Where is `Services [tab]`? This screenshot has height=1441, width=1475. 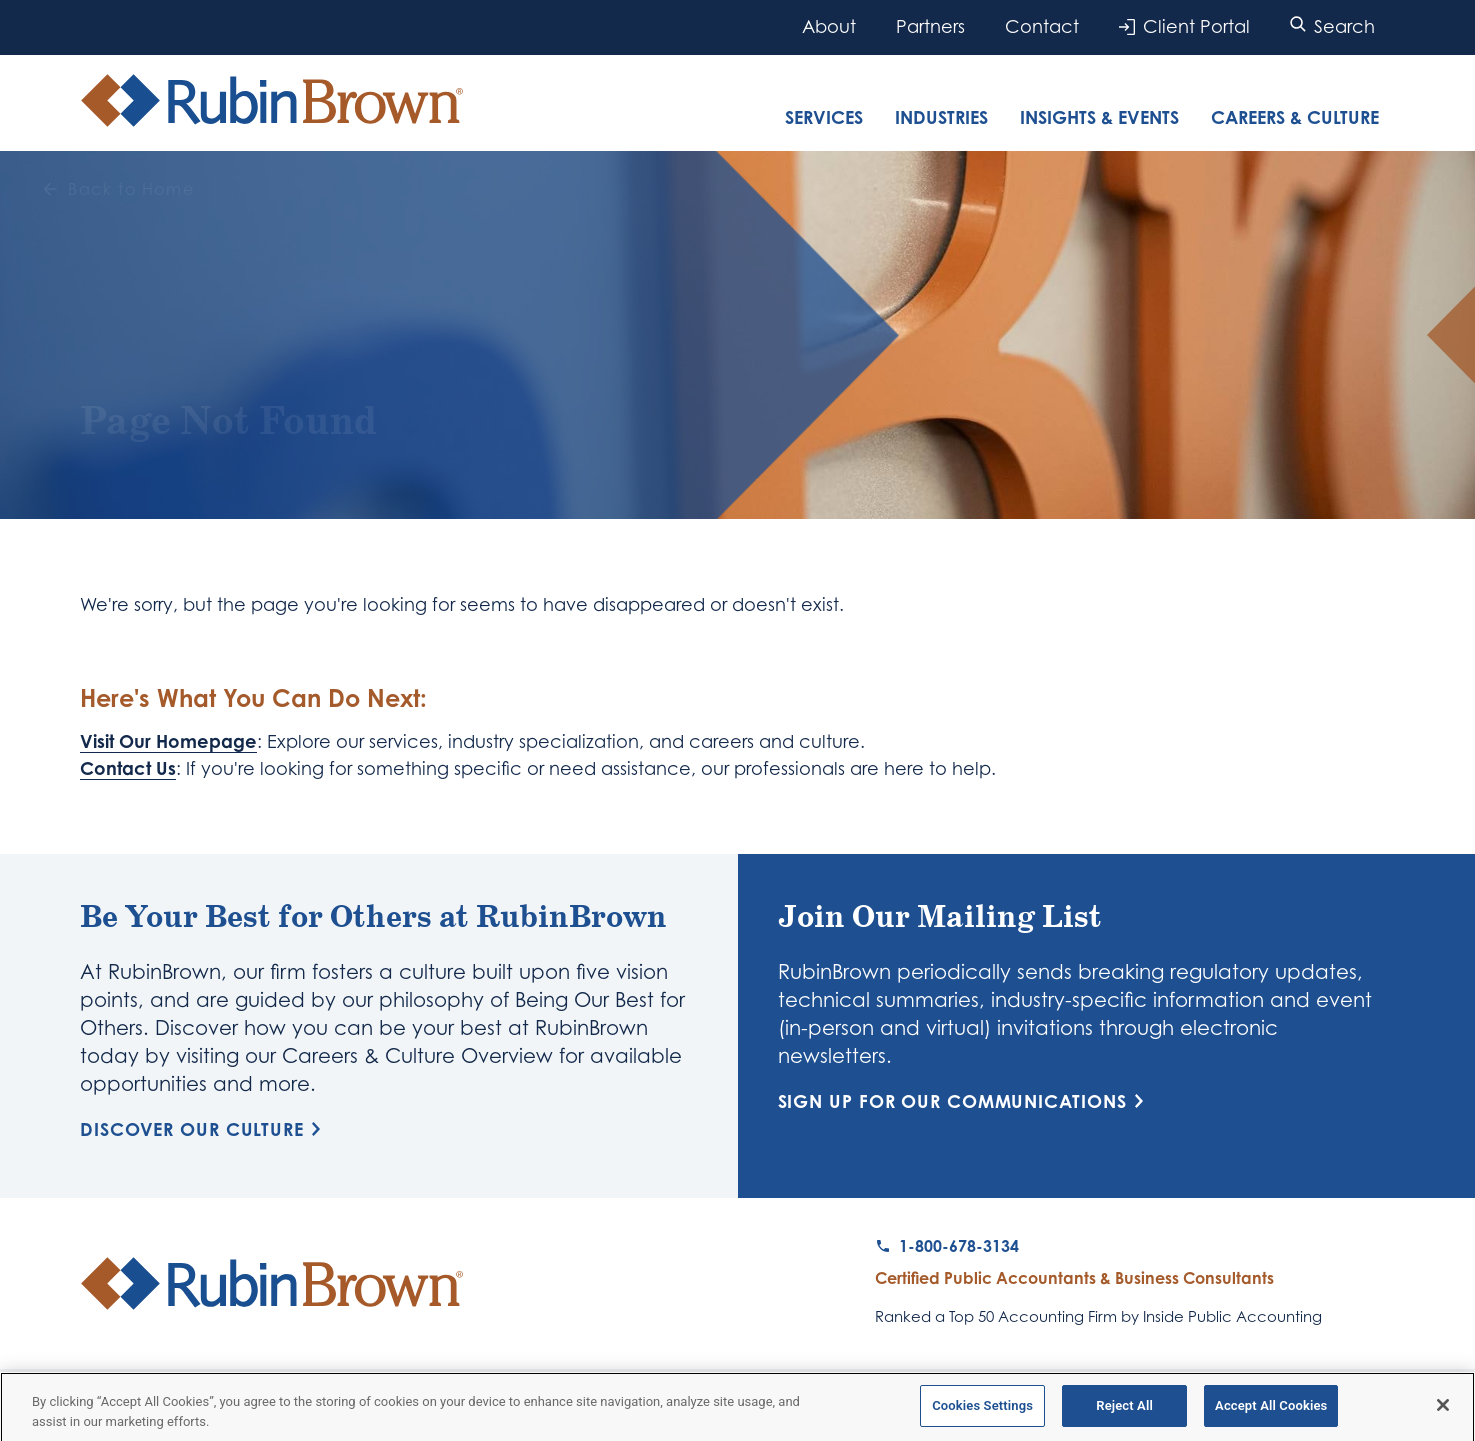
Services [tab] is located at coordinates (824, 117).